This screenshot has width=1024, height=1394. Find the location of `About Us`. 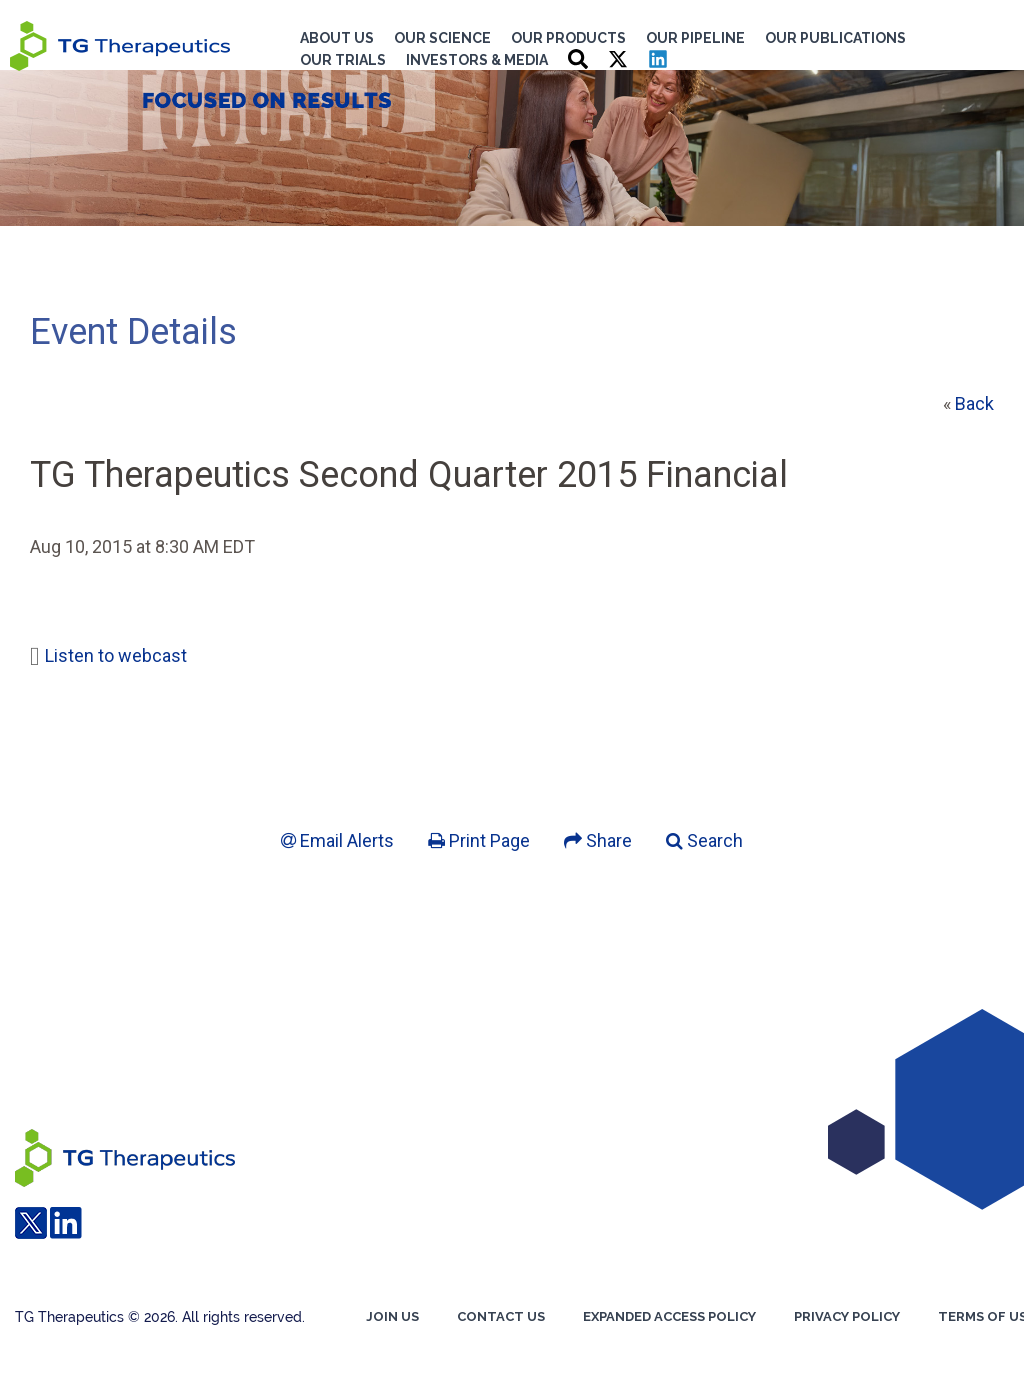

About Us is located at coordinates (337, 38).